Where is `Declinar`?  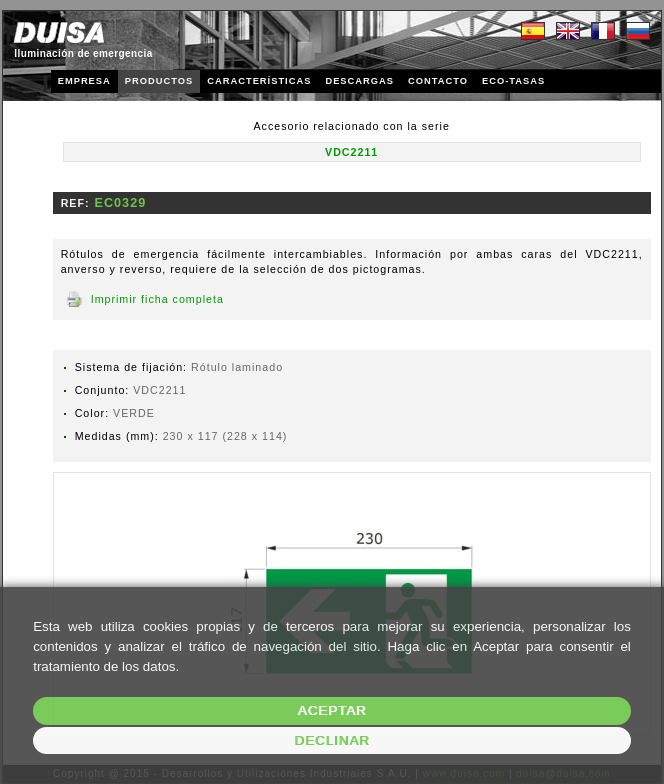
Declinar is located at coordinates (331, 740).